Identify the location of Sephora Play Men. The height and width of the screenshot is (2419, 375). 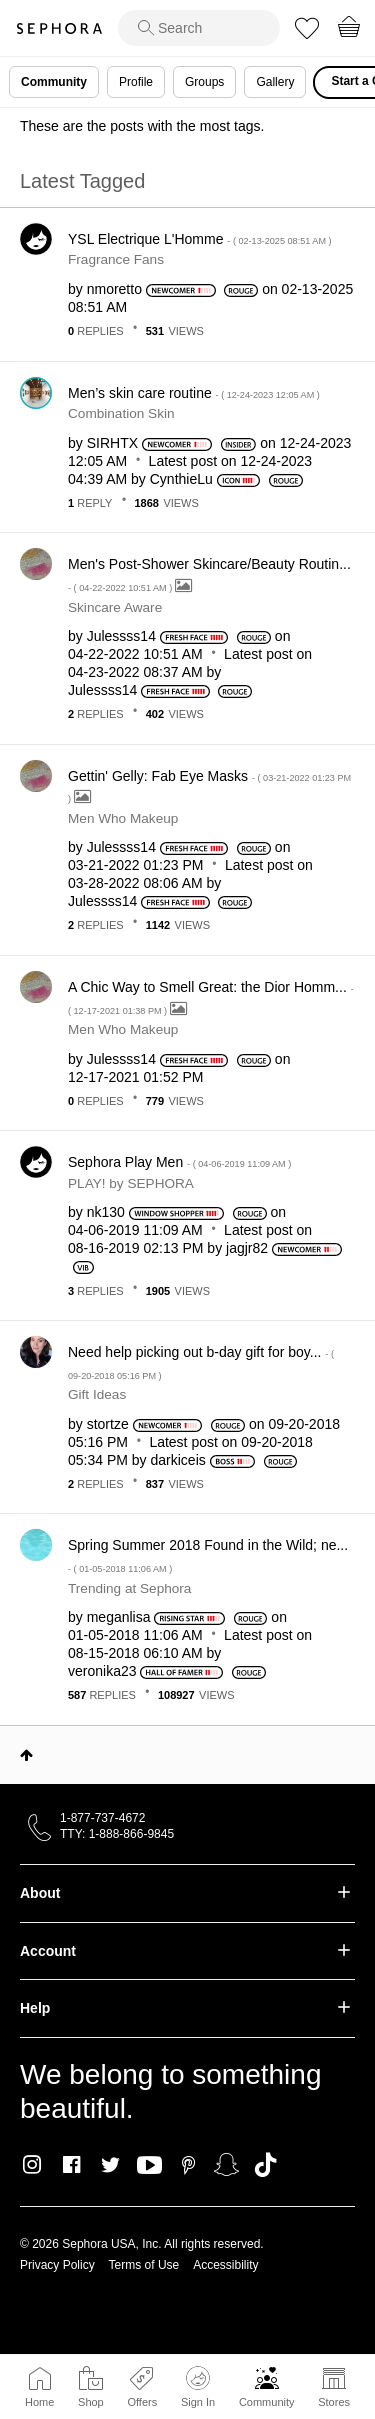
(179, 1162).